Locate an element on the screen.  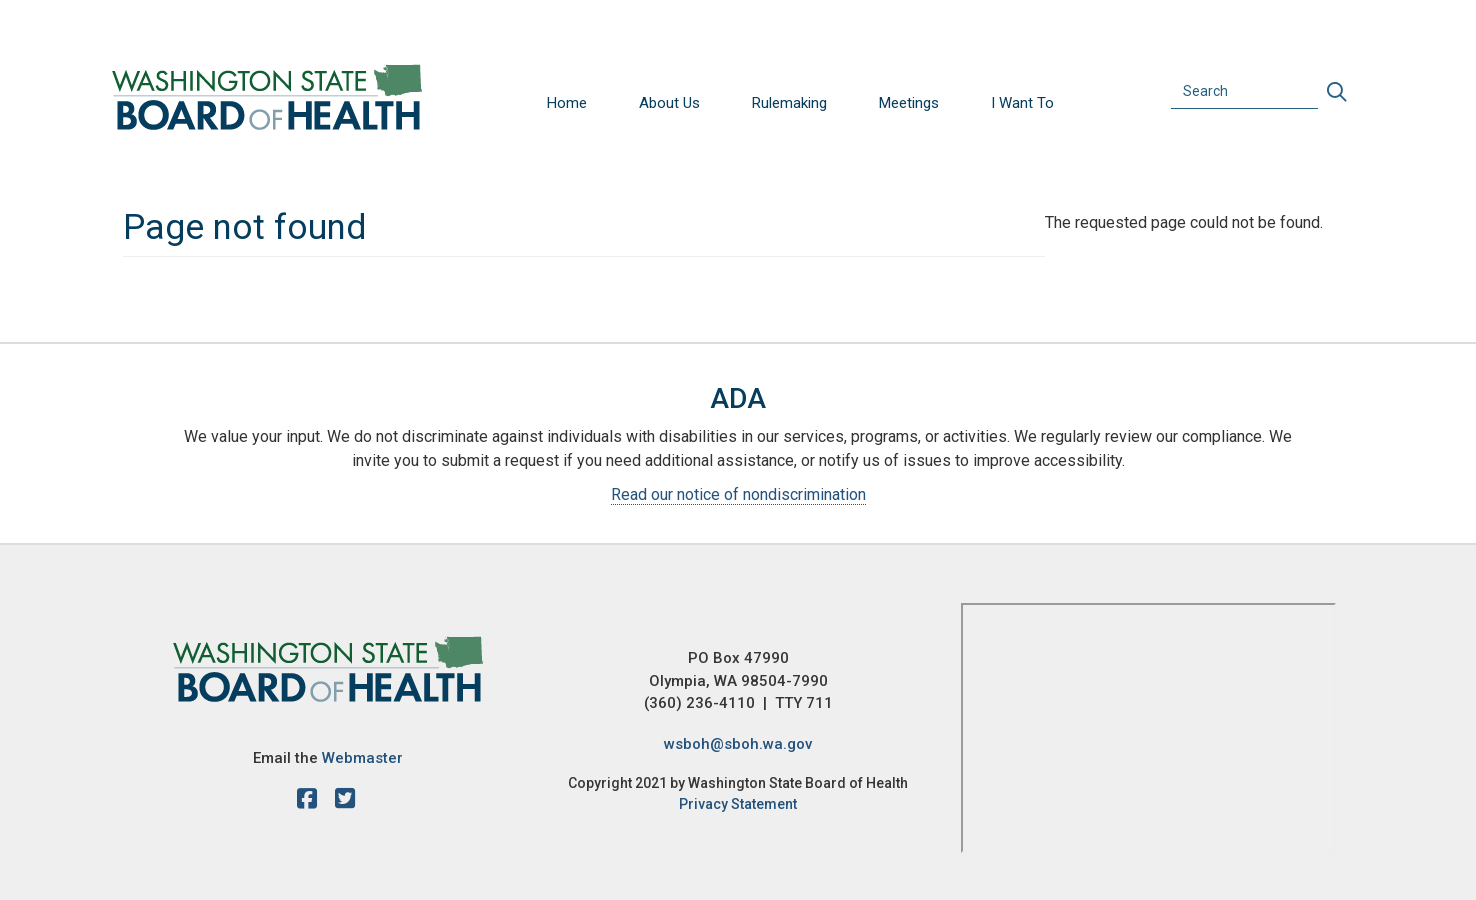
wsboh@sboh.wa.gov is located at coordinates (738, 744).